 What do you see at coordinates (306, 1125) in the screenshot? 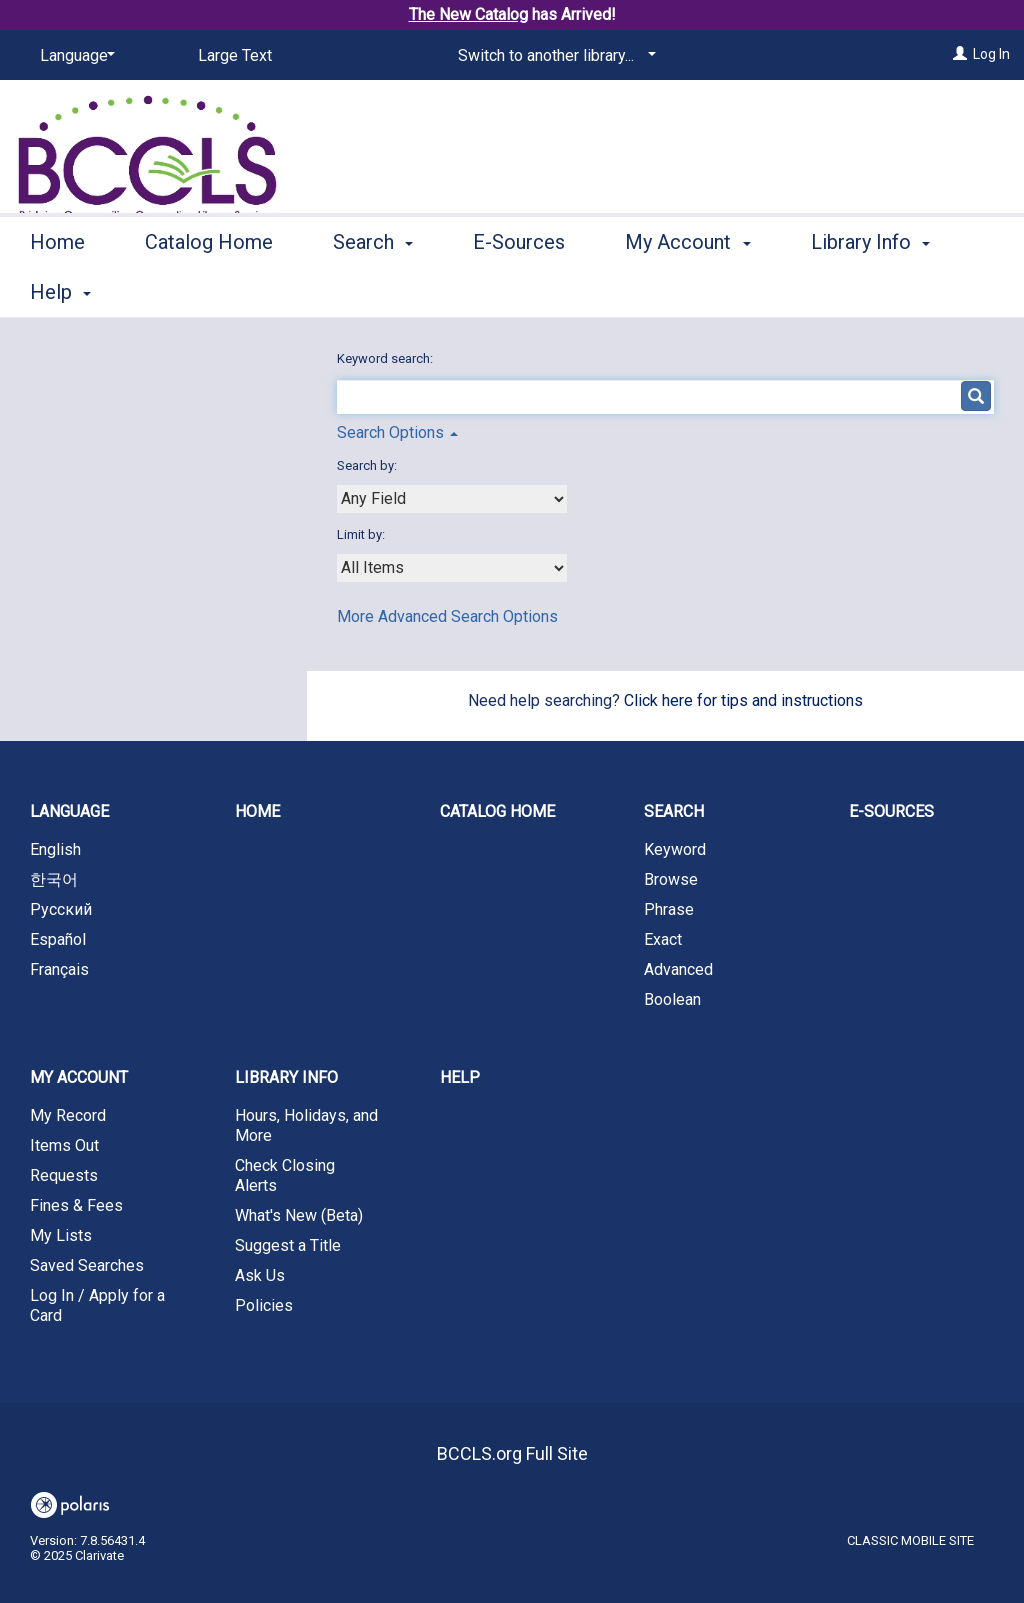
I see `Hours, Holidays, and More` at bounding box center [306, 1125].